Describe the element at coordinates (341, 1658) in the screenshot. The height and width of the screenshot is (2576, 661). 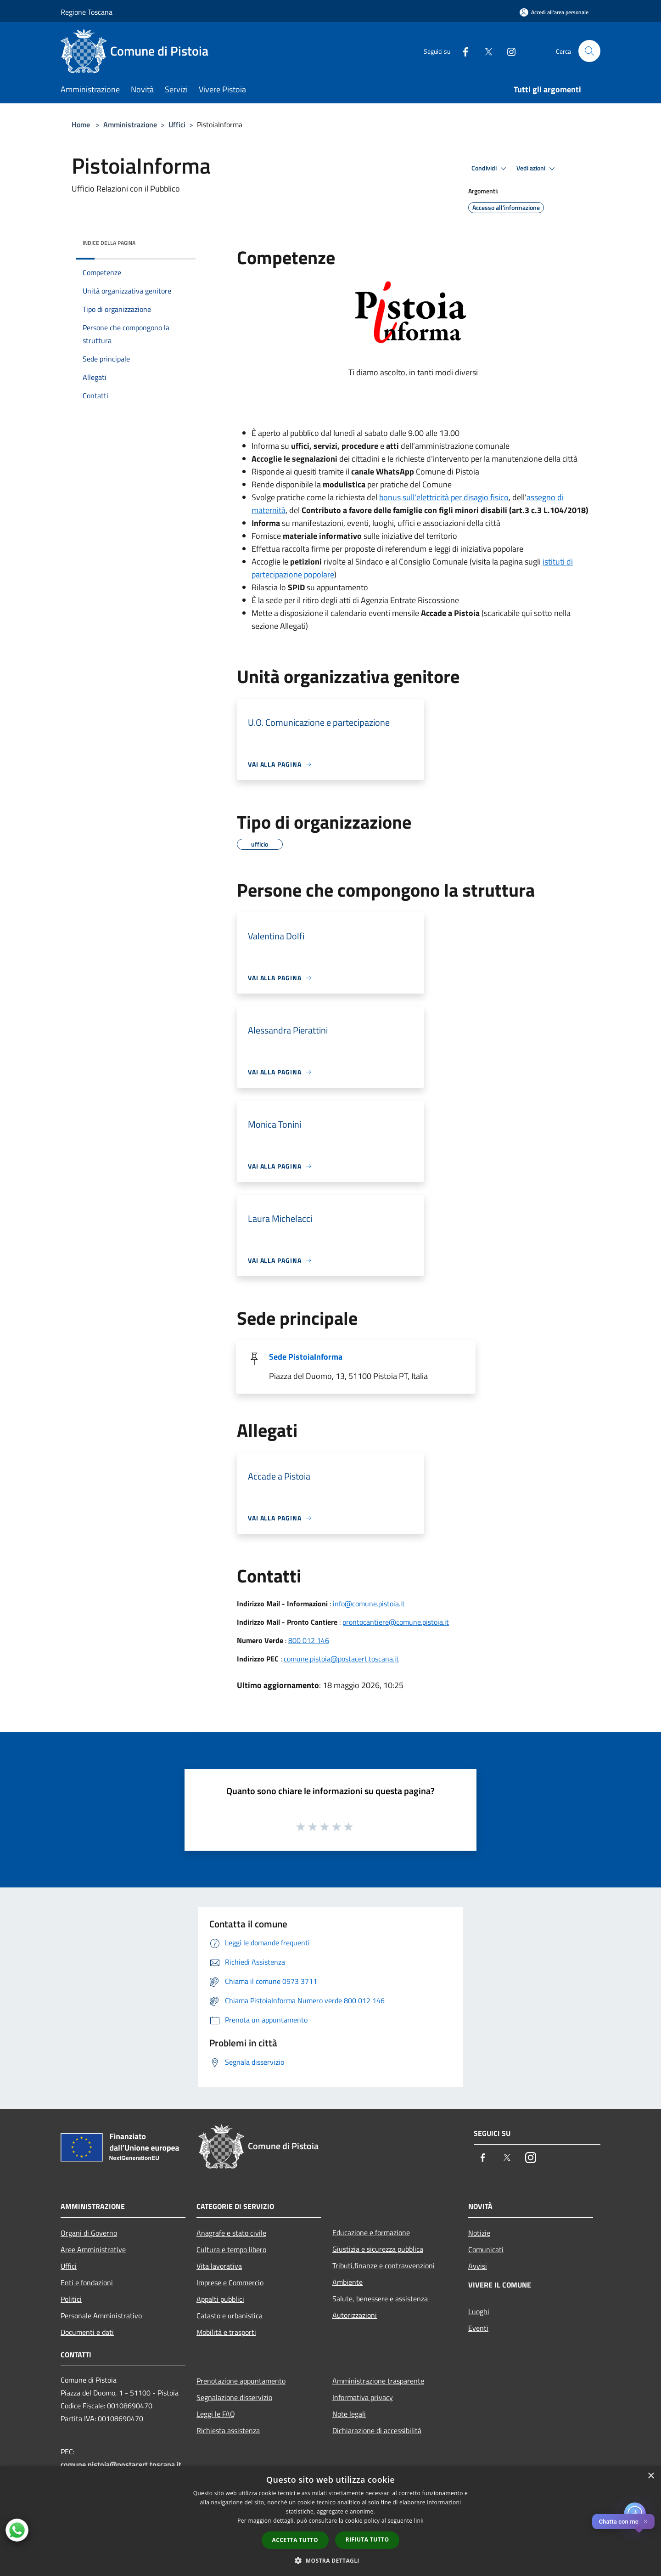
I see `comune.pistoia@postacert.toscana.it` at that location.